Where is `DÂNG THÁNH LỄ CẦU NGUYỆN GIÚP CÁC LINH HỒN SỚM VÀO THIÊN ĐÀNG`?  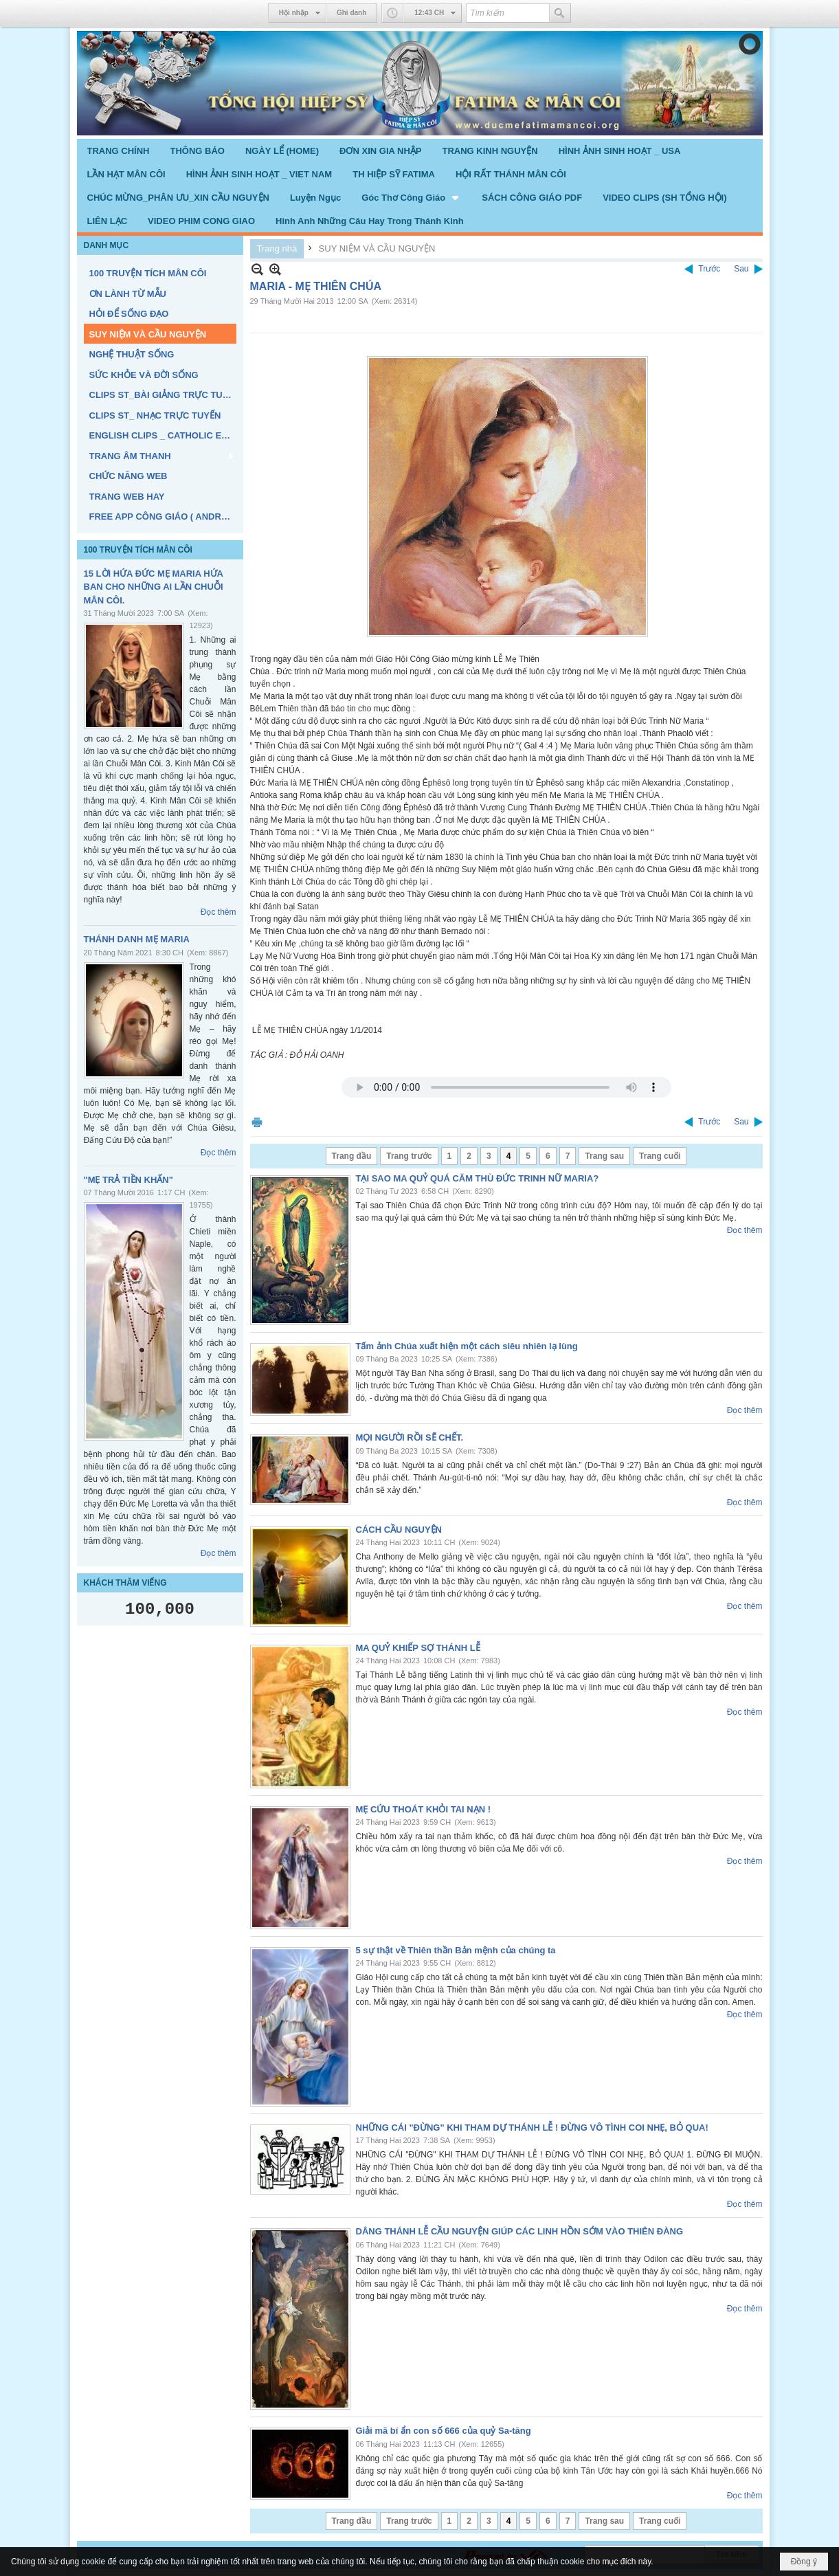 DÂNG THÁNH LỄ CẦU NGUYỆN GIÚP CÁC LINH HỒN SỚM VÀO THIÊN ĐÀNG is located at coordinates (520, 2231).